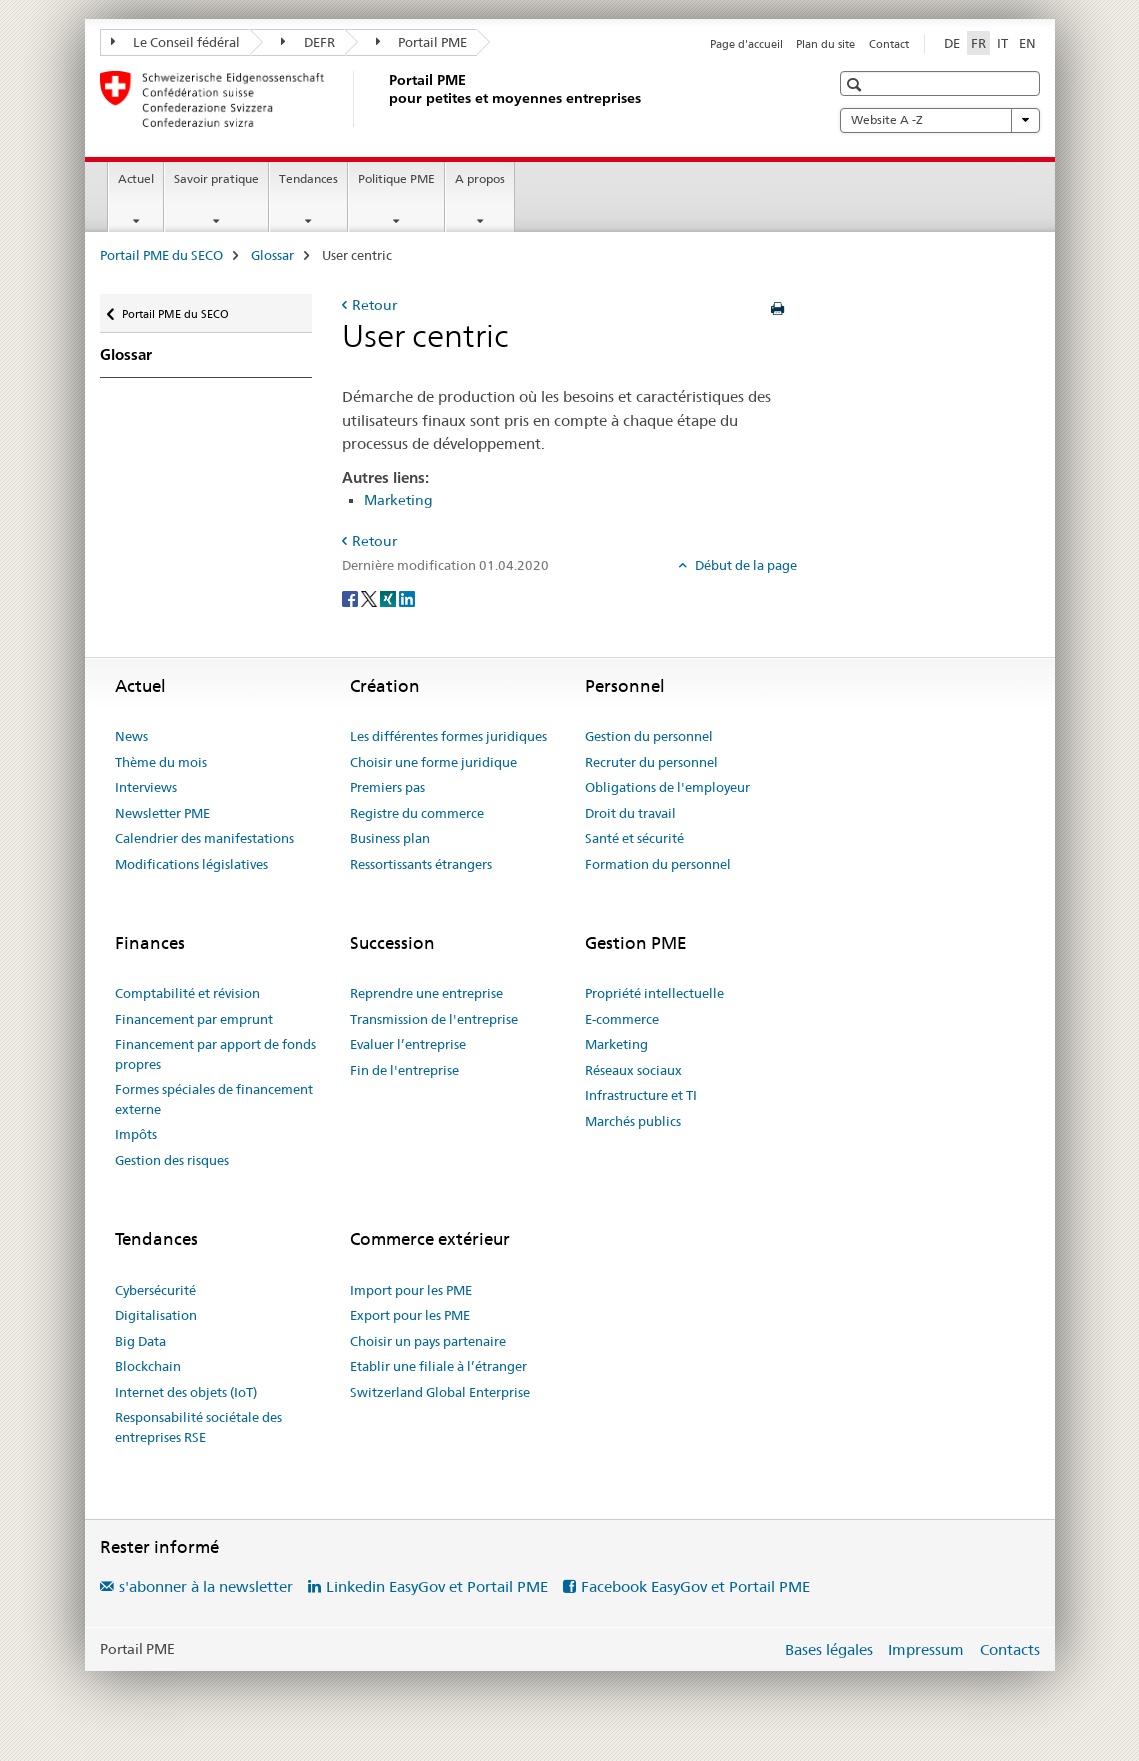 This screenshot has width=1139, height=1761. What do you see at coordinates (658, 864) in the screenshot?
I see `Formation du personnel` at bounding box center [658, 864].